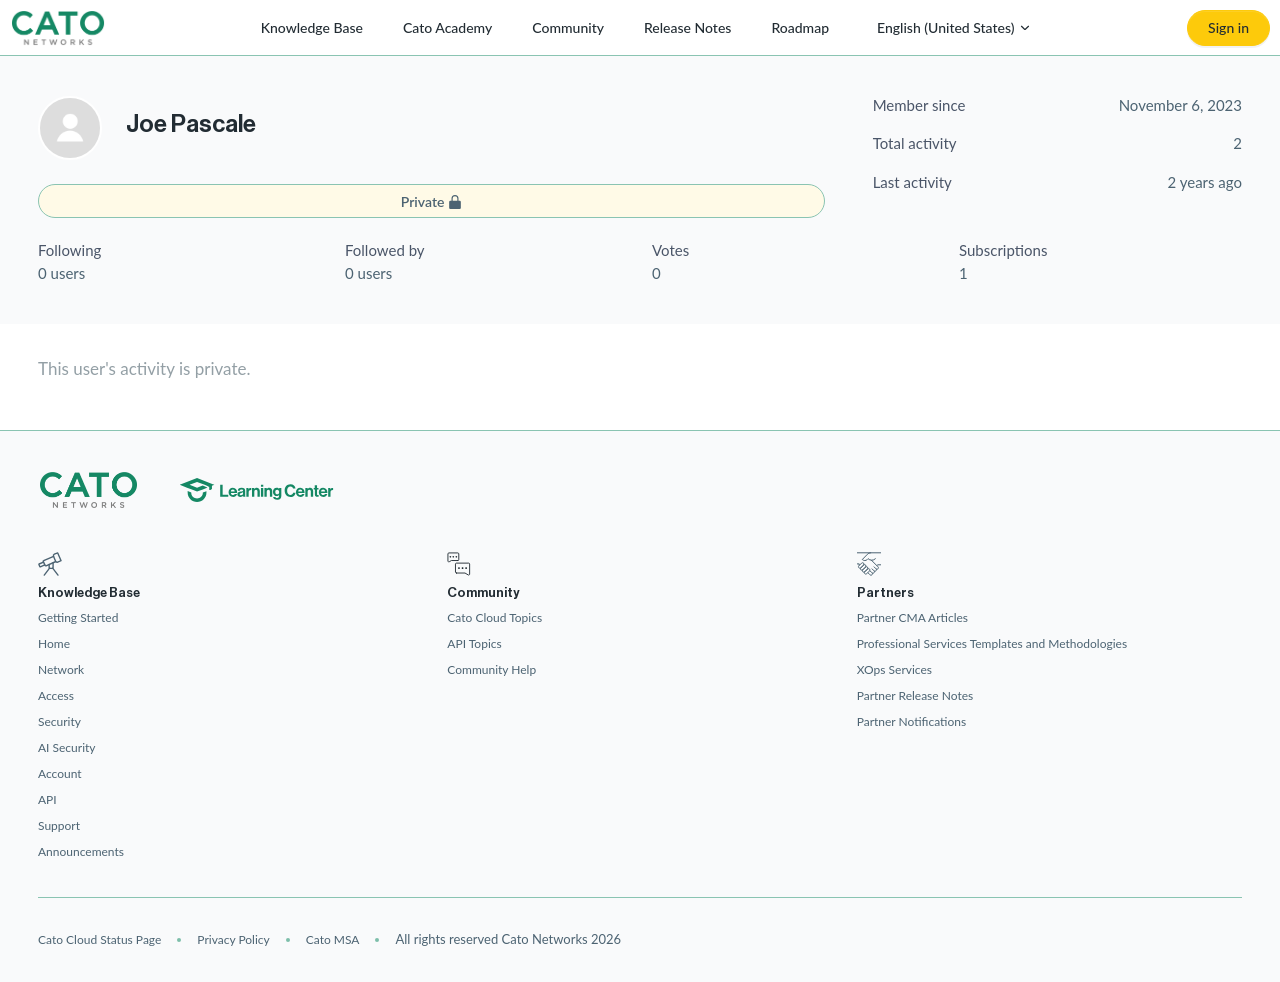 Image resolution: width=1280 pixels, height=982 pixels. I want to click on Account, so click(60, 773).